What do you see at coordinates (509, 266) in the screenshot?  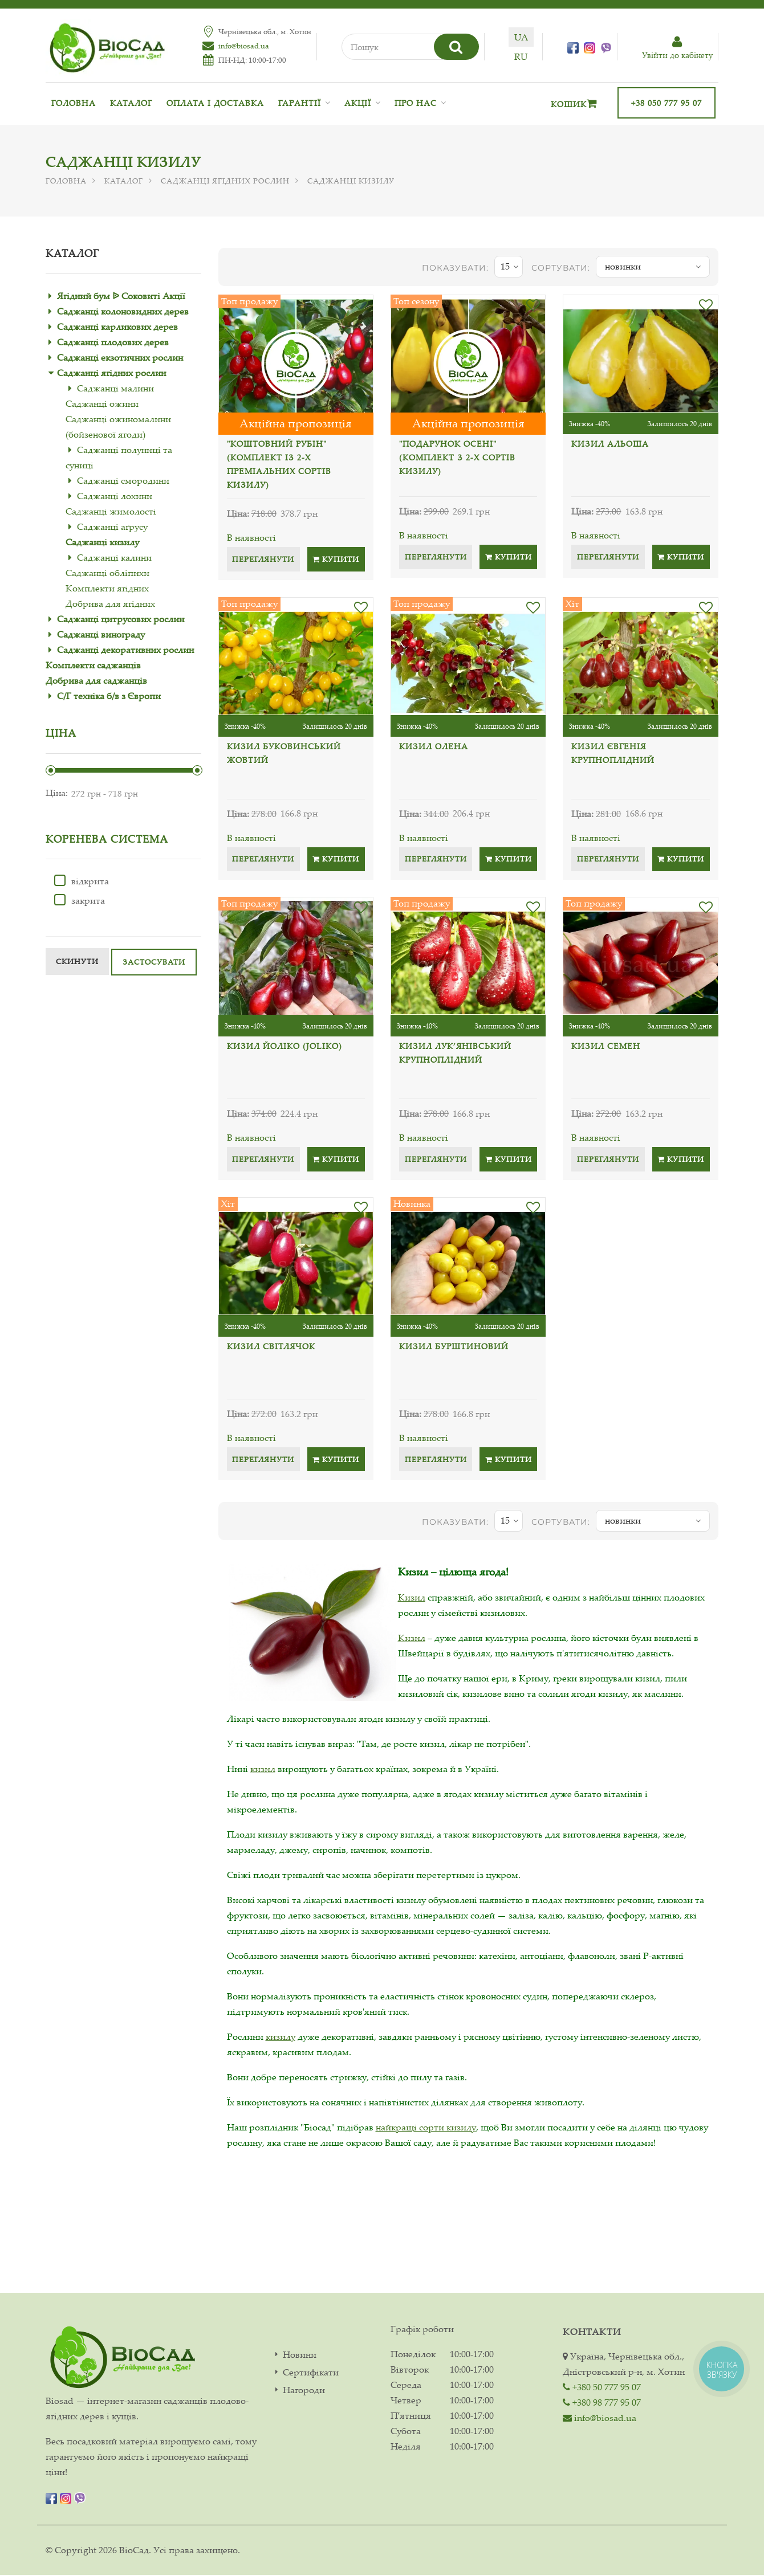 I see `15` at bounding box center [509, 266].